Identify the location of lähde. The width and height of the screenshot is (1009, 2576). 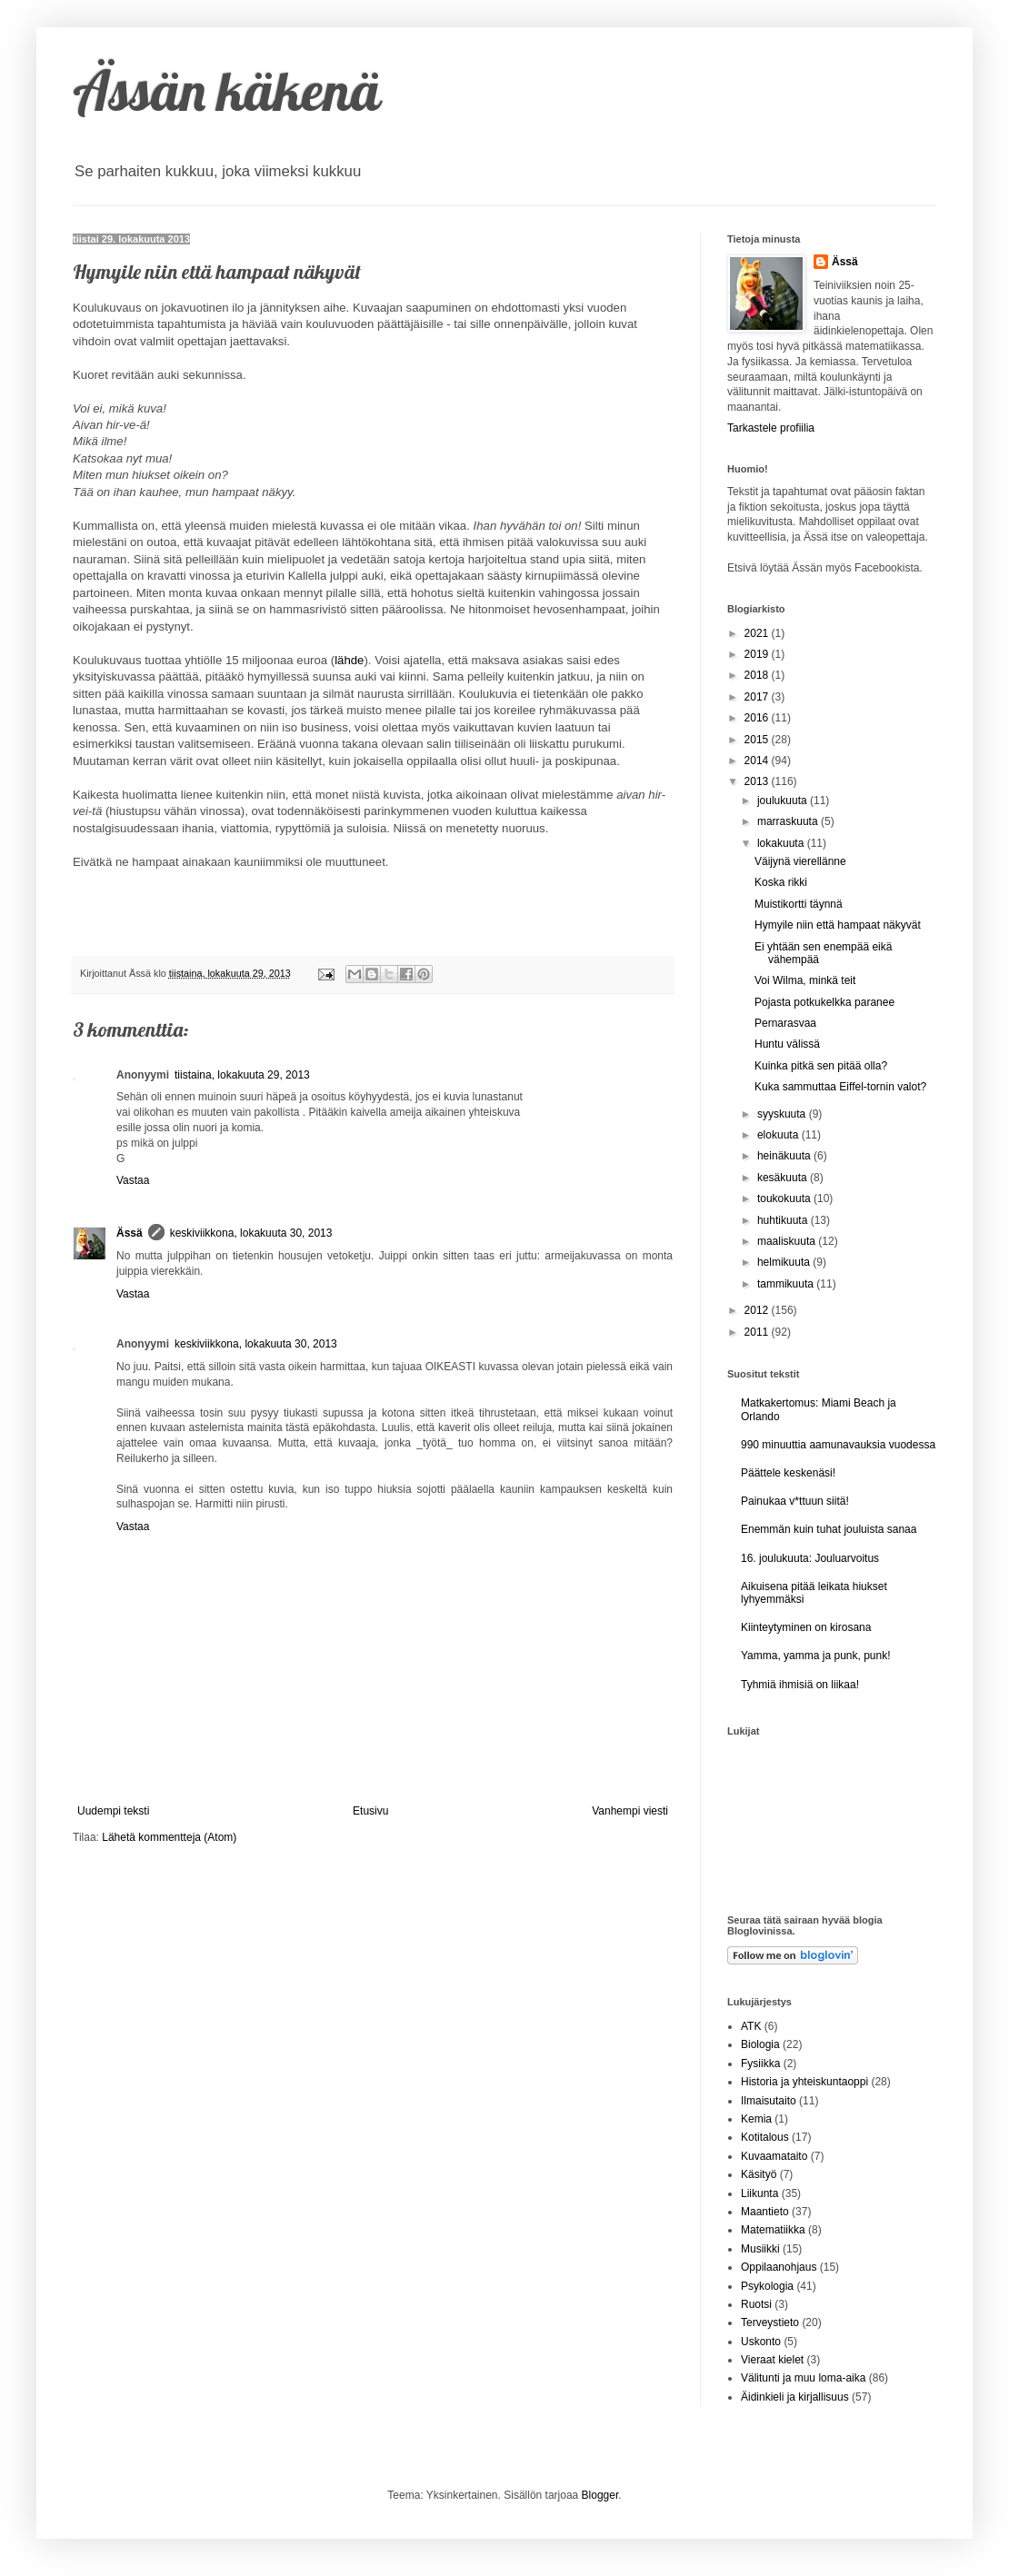
(349, 660).